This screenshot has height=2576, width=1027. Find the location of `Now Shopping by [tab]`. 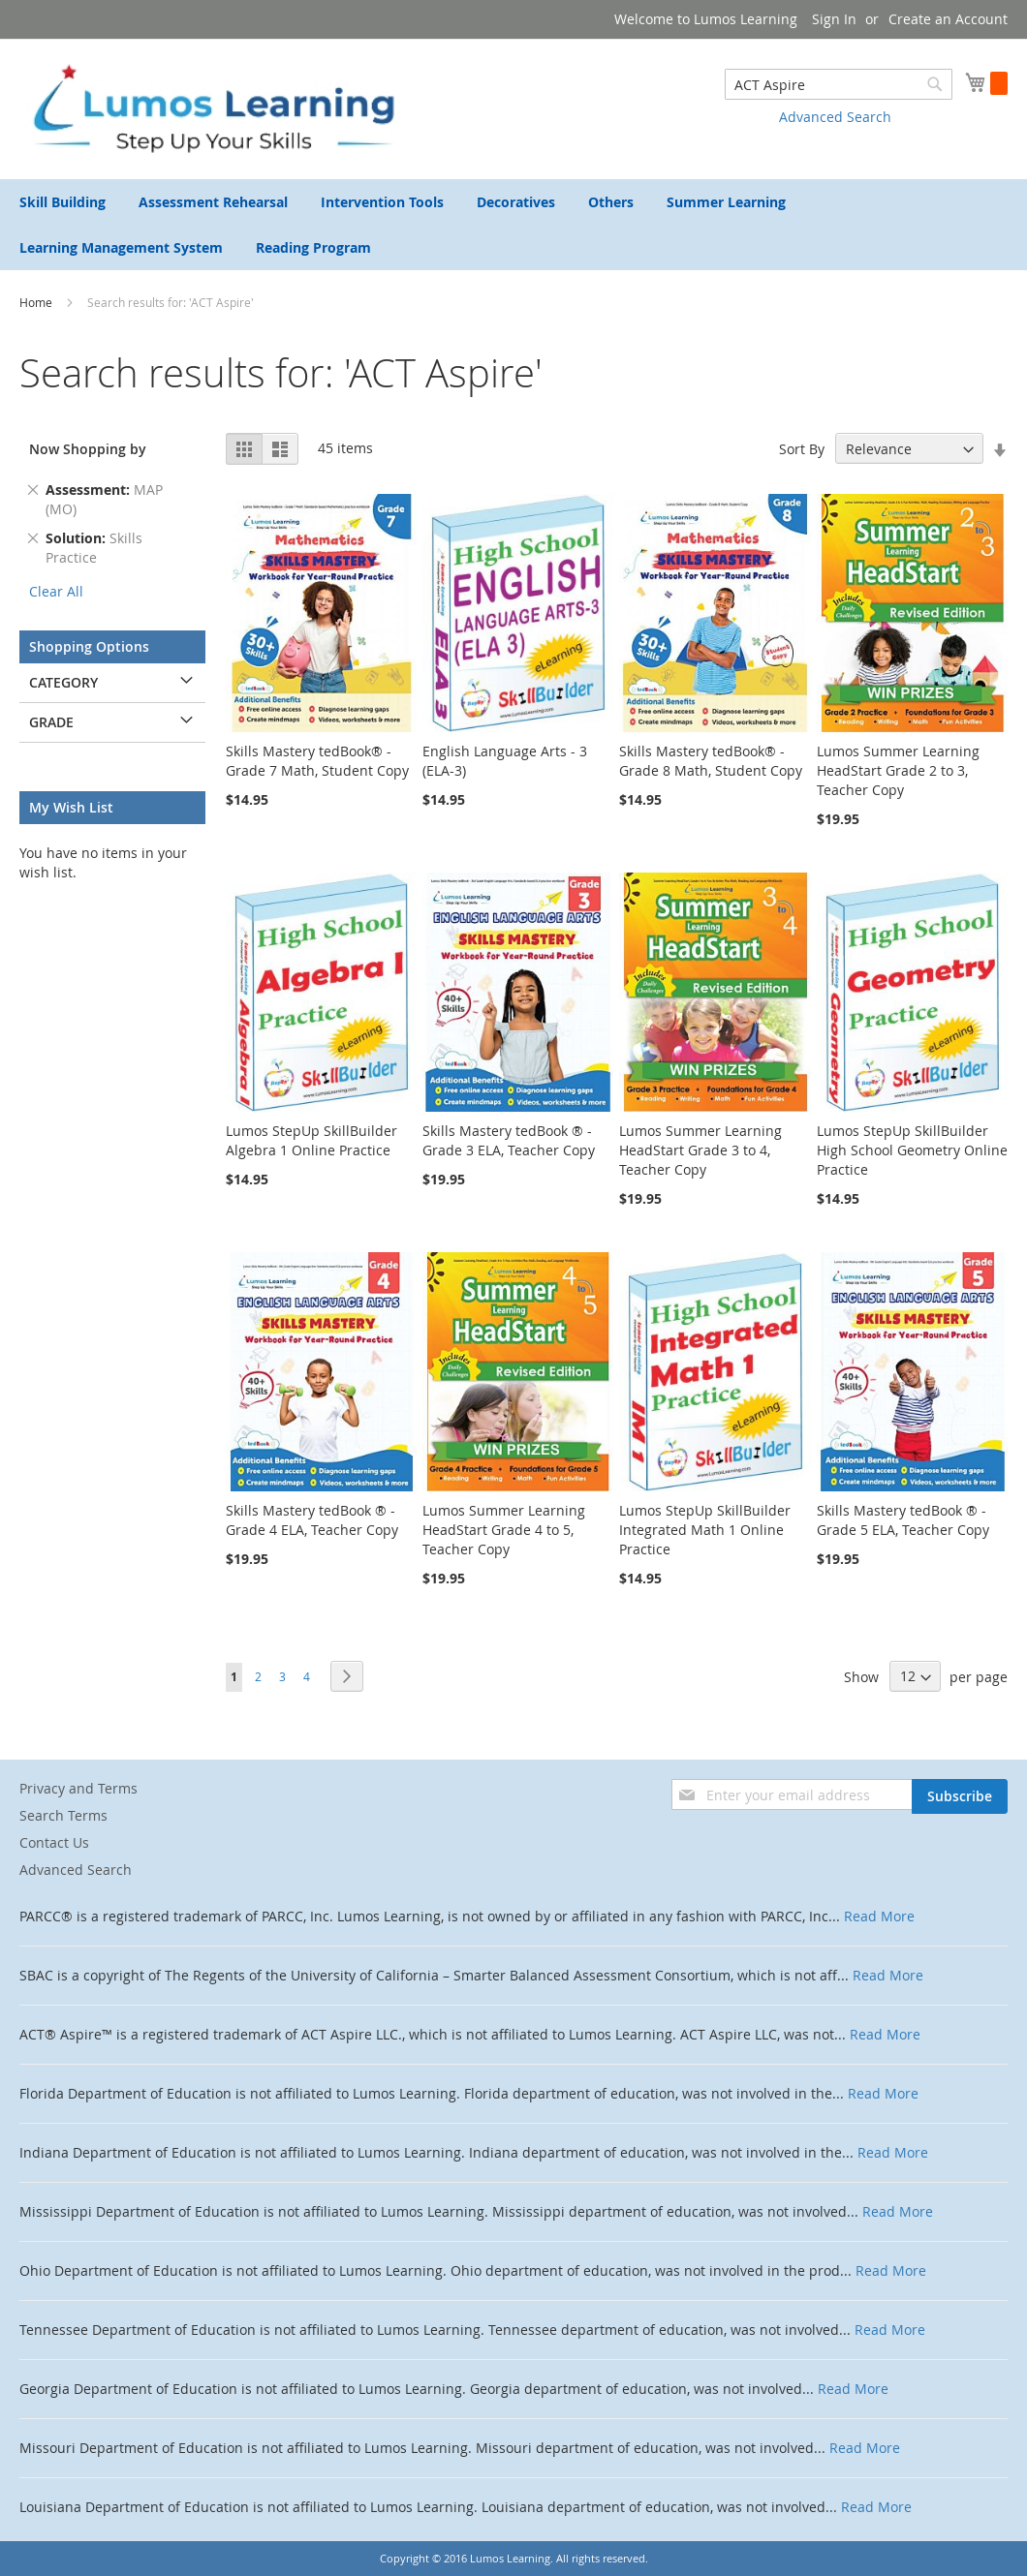

Now Shopping by [tab] is located at coordinates (87, 449).